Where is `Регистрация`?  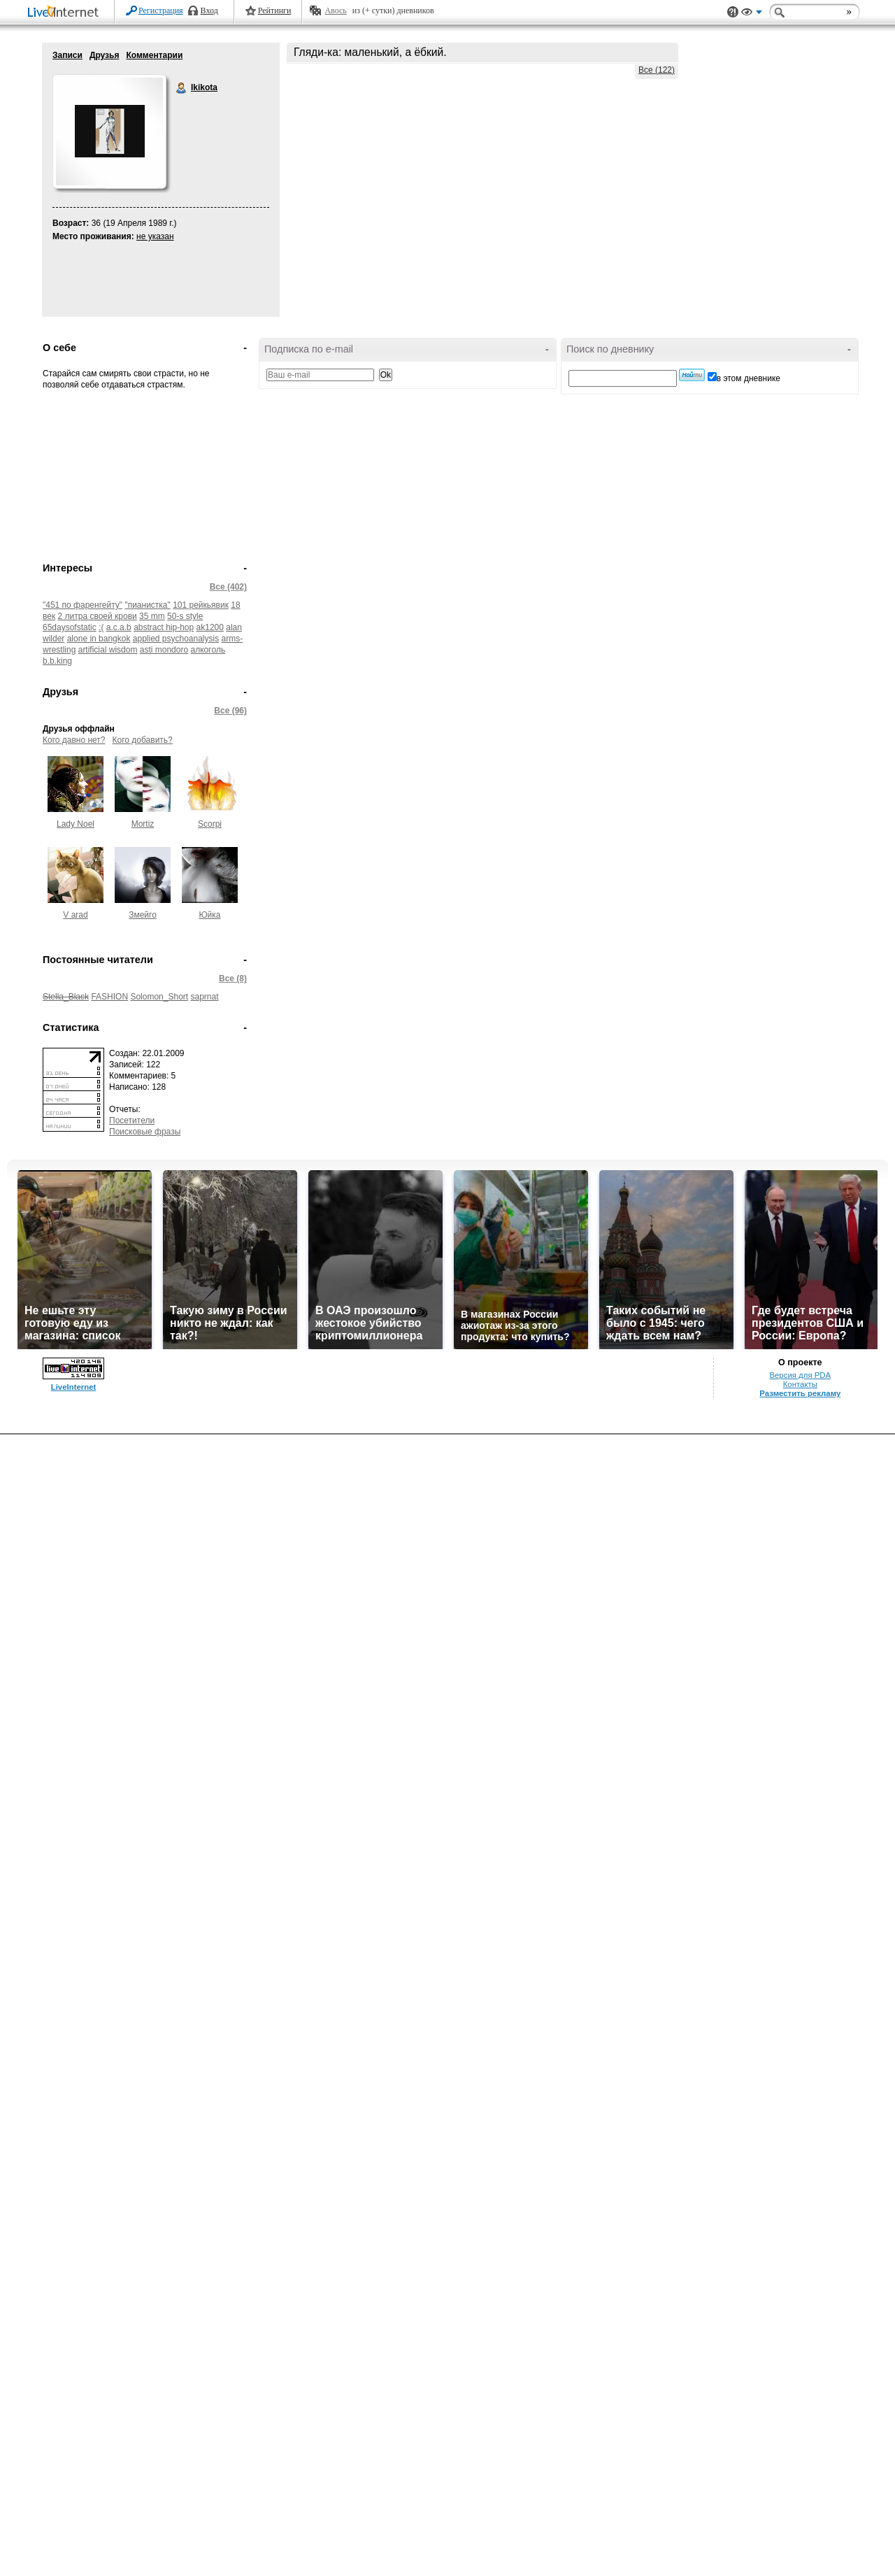 Регистрация is located at coordinates (160, 10).